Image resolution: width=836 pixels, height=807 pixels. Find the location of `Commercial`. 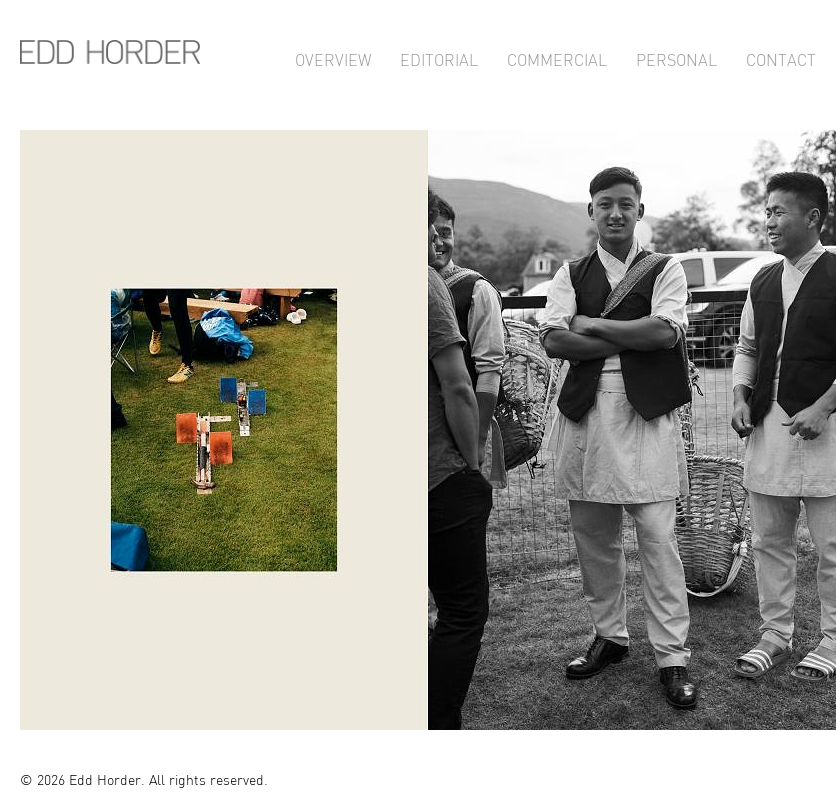

Commercial is located at coordinates (557, 57).